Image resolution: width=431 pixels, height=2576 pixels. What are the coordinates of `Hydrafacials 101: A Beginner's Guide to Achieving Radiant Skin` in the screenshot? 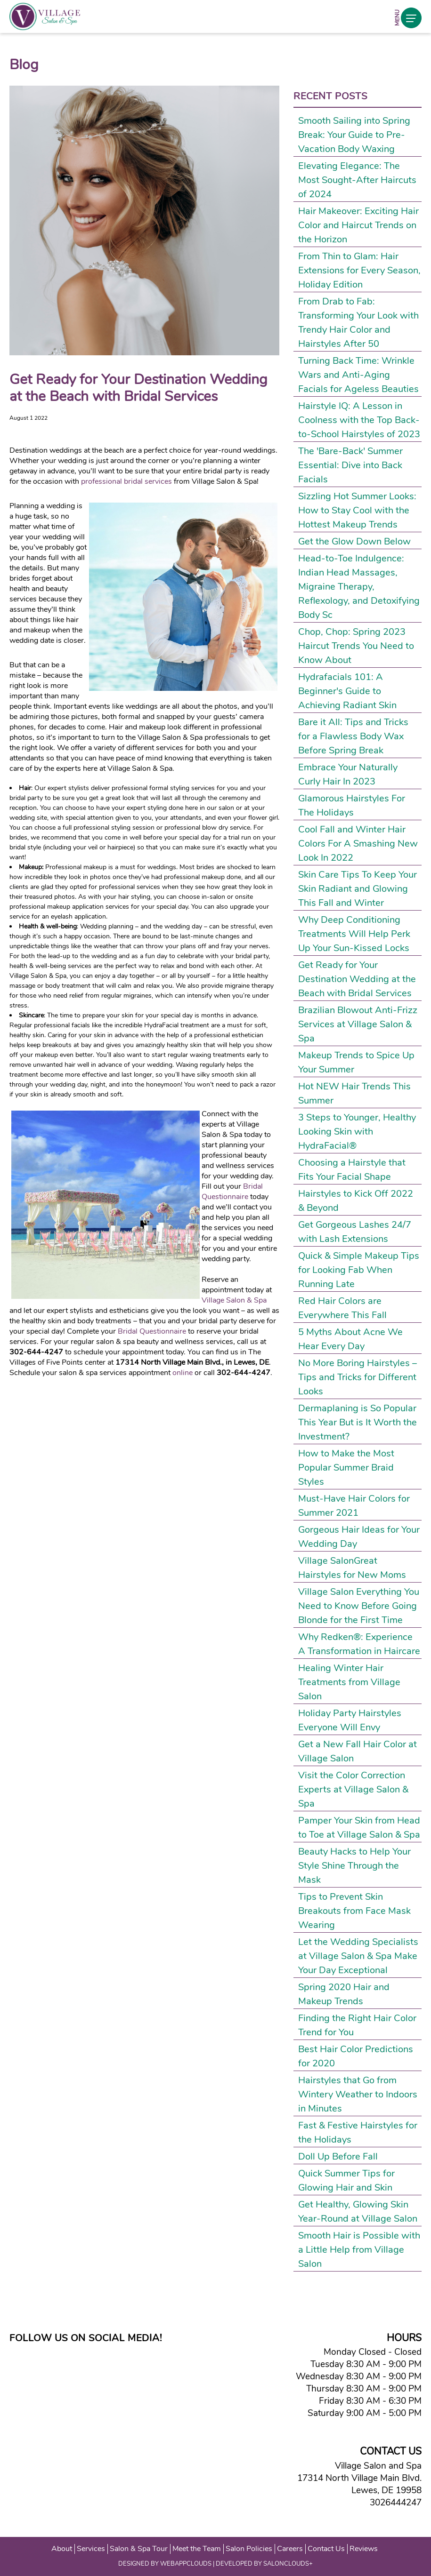 It's located at (347, 691).